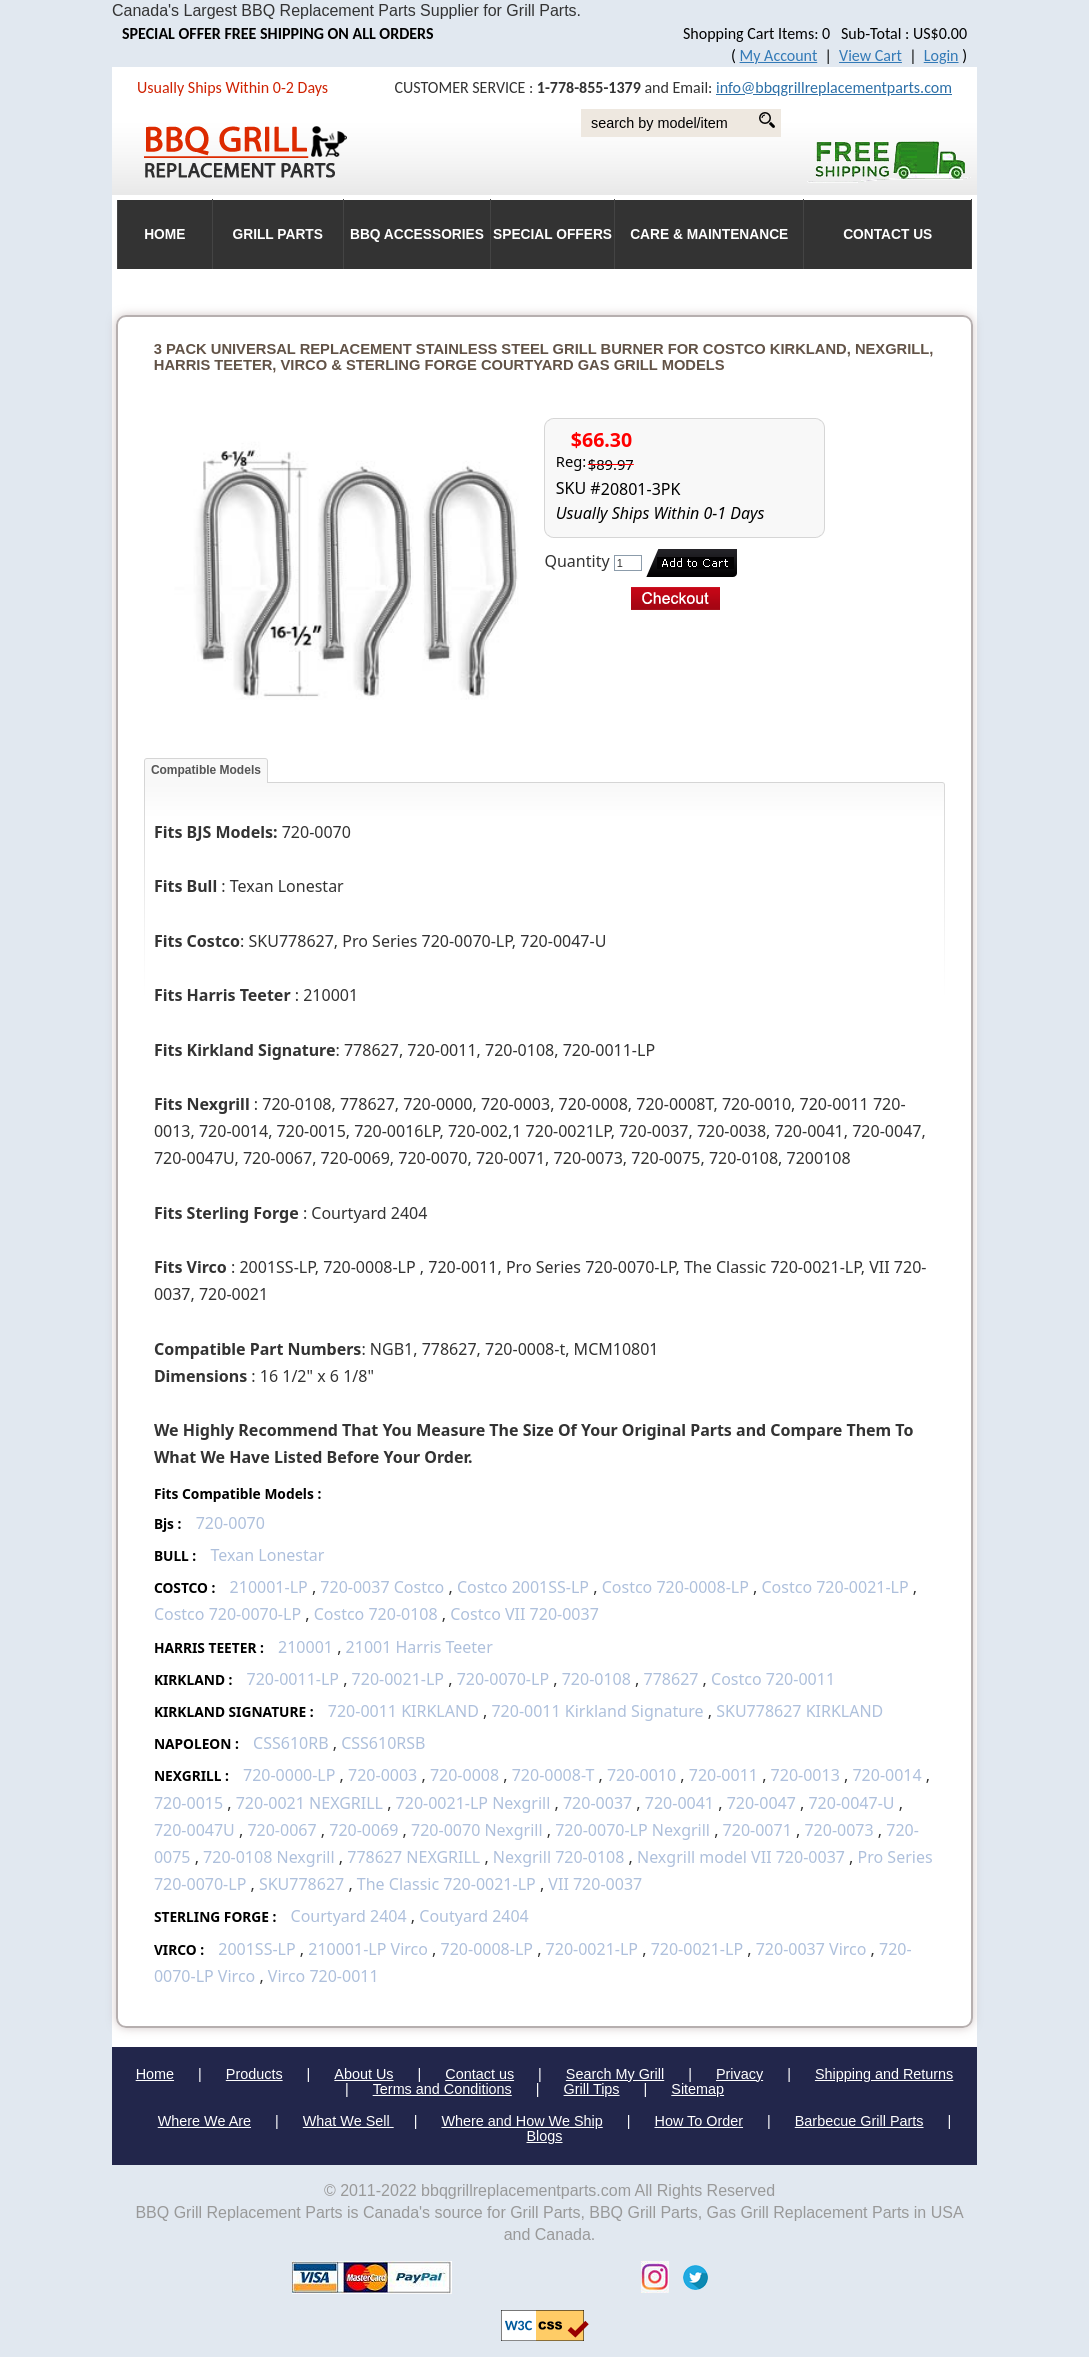 Image resolution: width=1089 pixels, height=2357 pixels. What do you see at coordinates (446, 1884) in the screenshot?
I see `The Classic 720-0021-LP` at bounding box center [446, 1884].